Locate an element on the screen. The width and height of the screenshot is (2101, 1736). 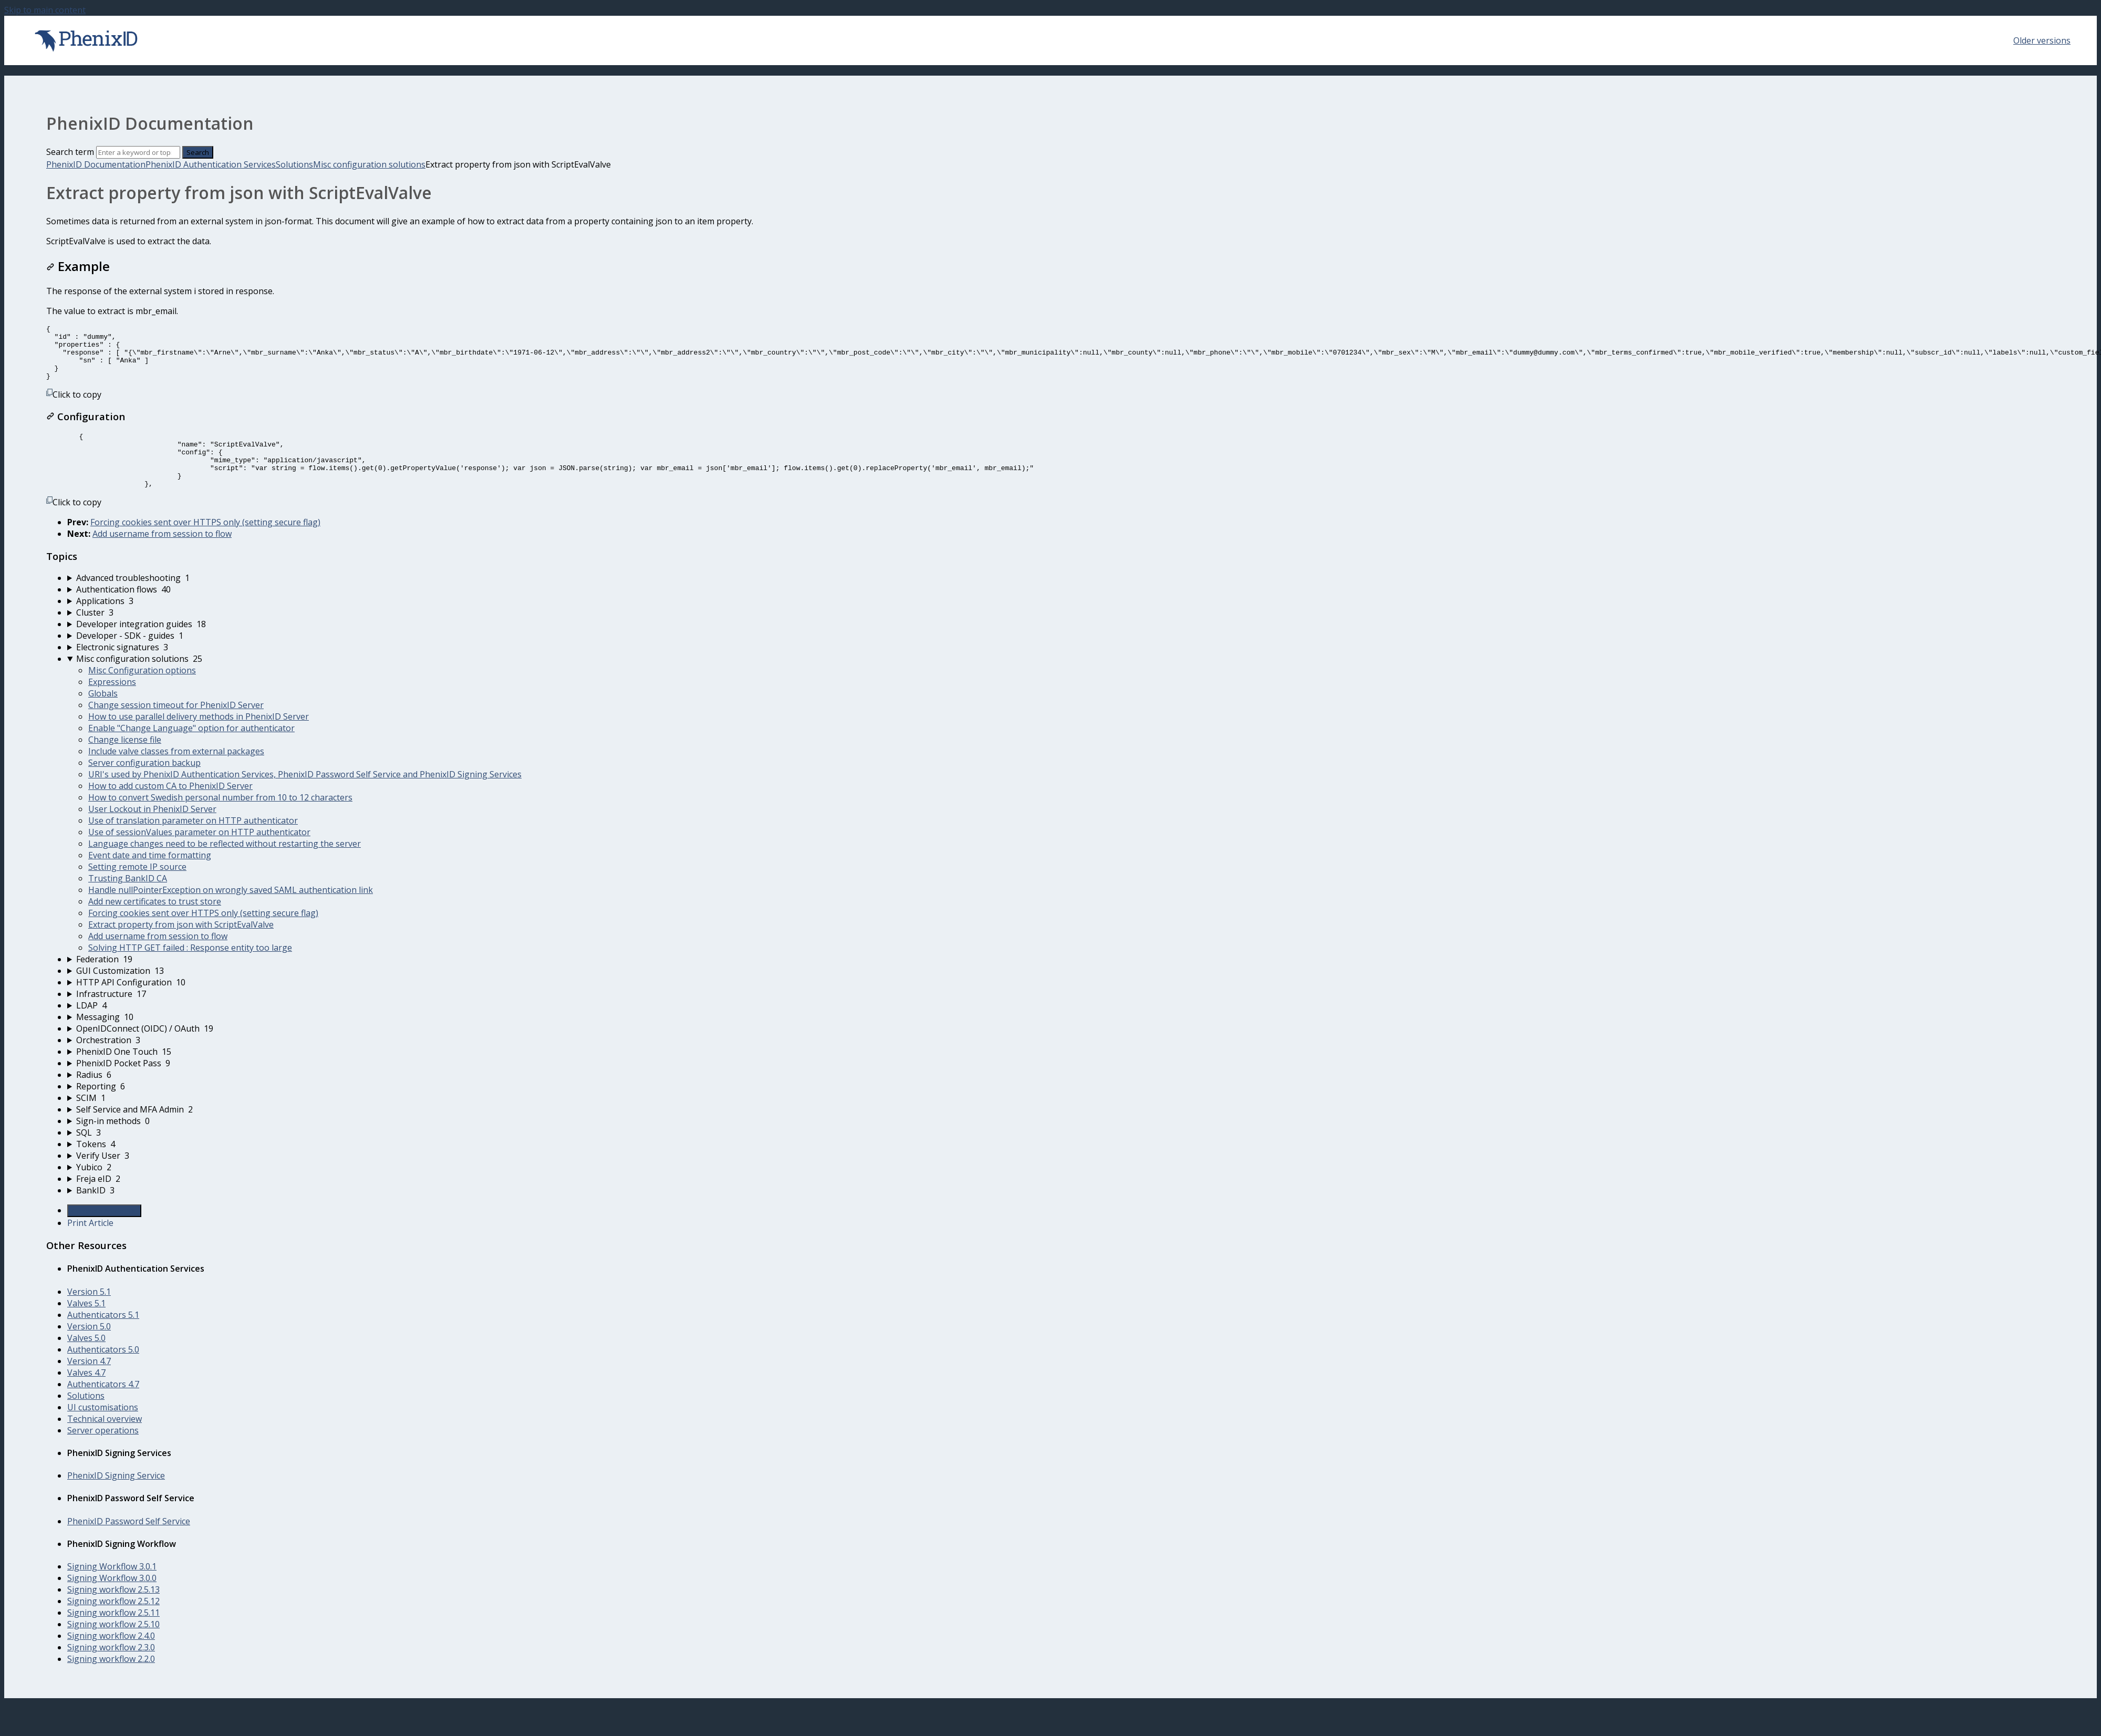
Include valve classes from external packages is located at coordinates (176, 773).